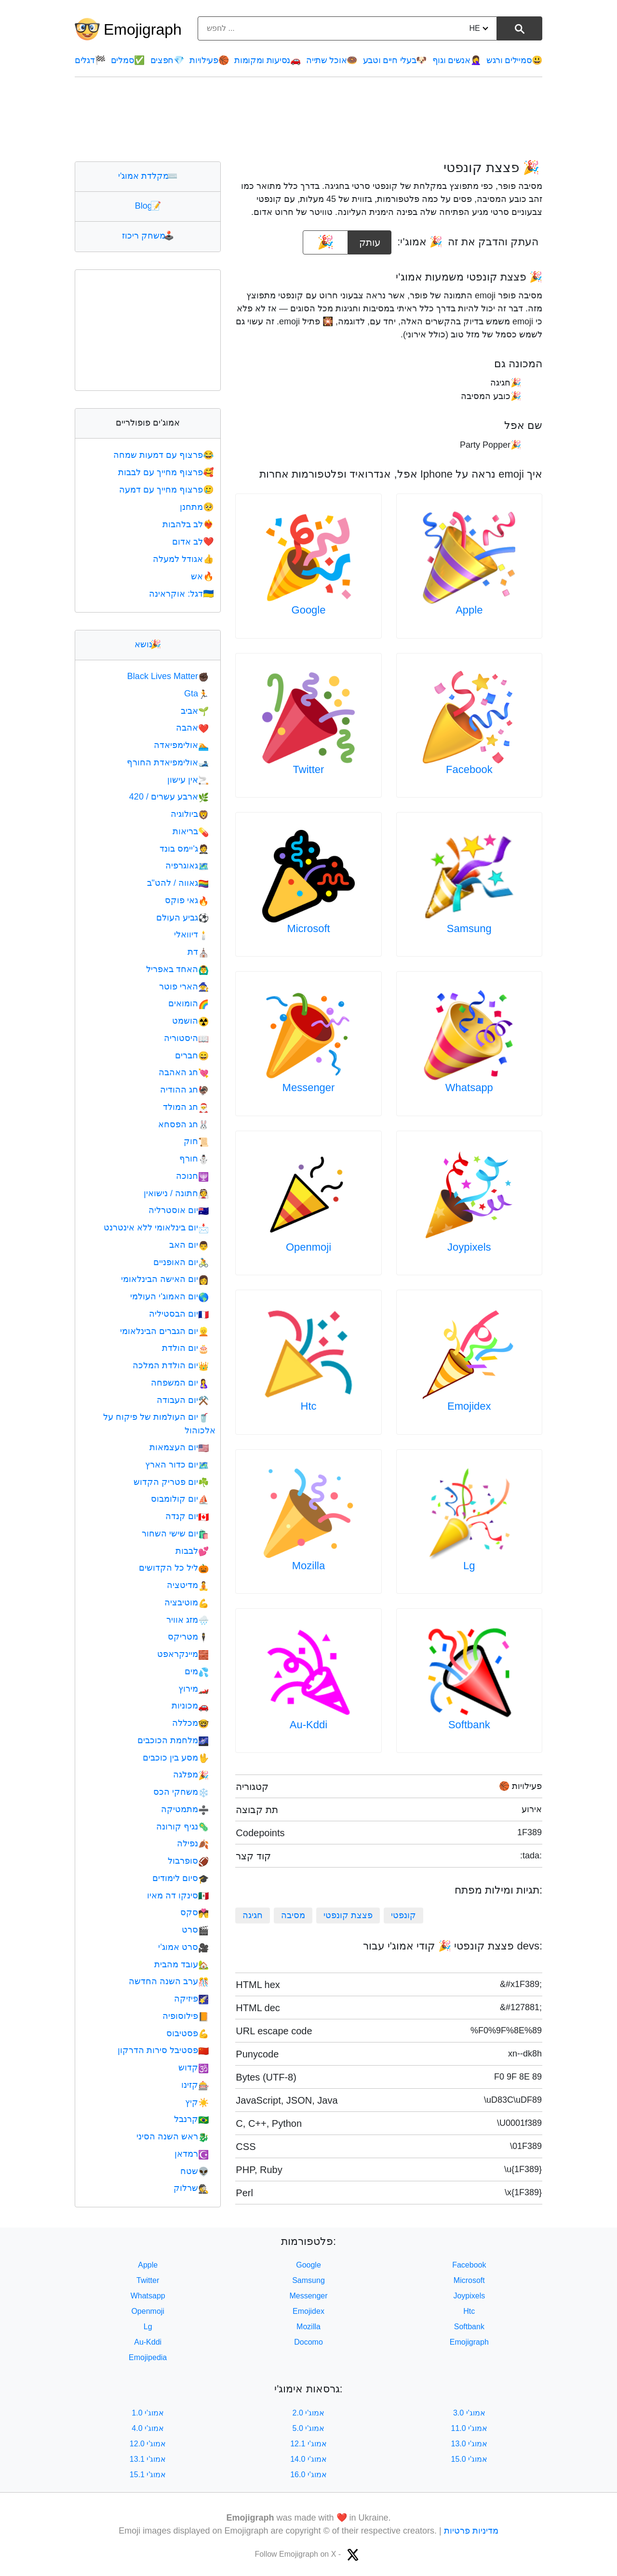  Describe the element at coordinates (90, 60) in the screenshot. I see `דגלים` at that location.